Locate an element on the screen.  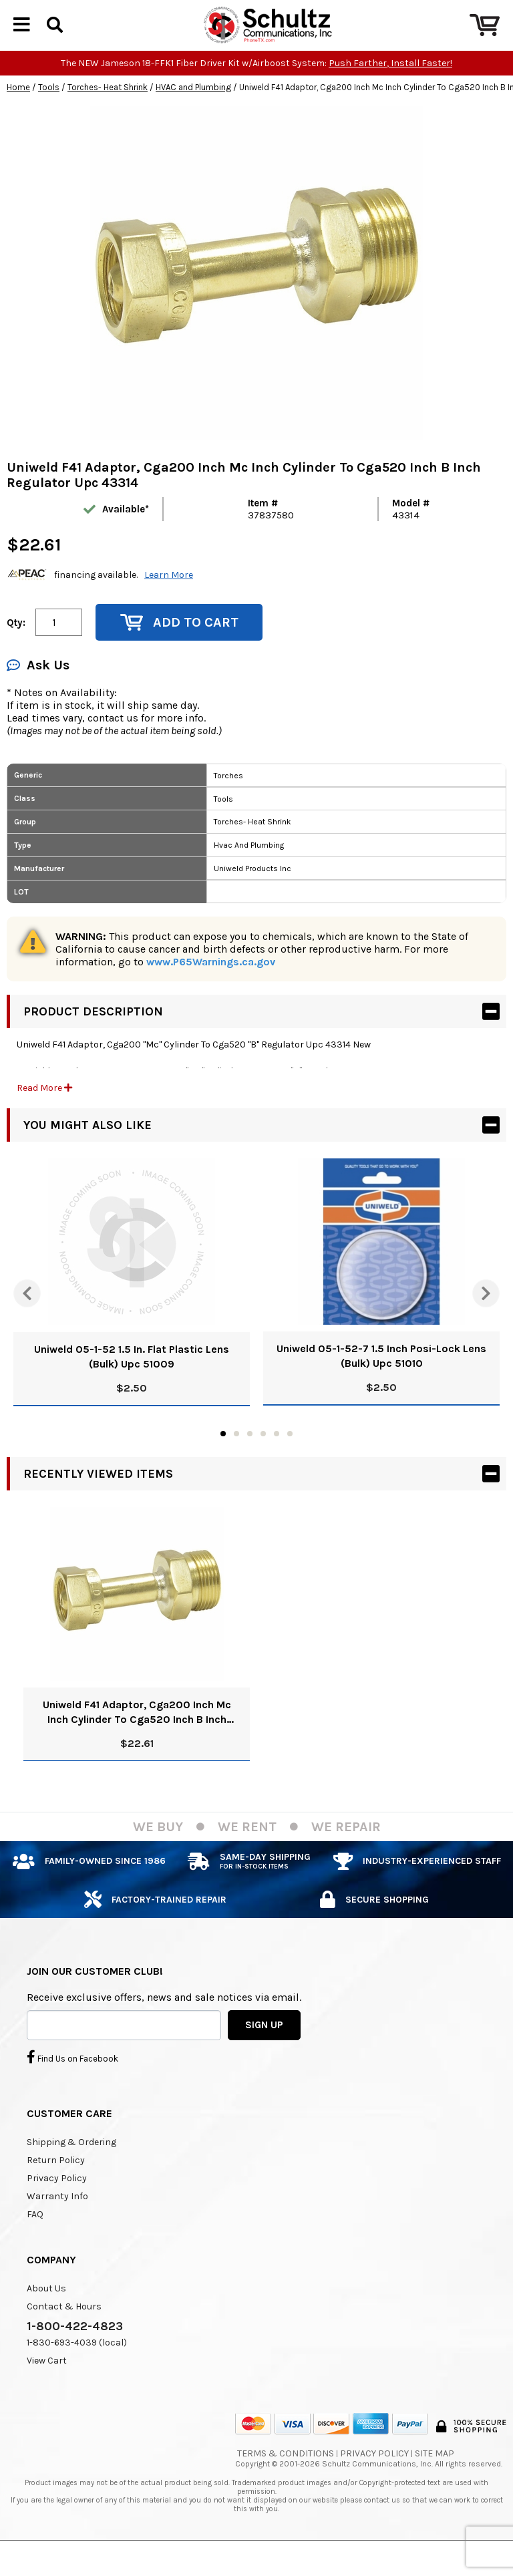
Contact & Hours is located at coordinates (64, 2329).